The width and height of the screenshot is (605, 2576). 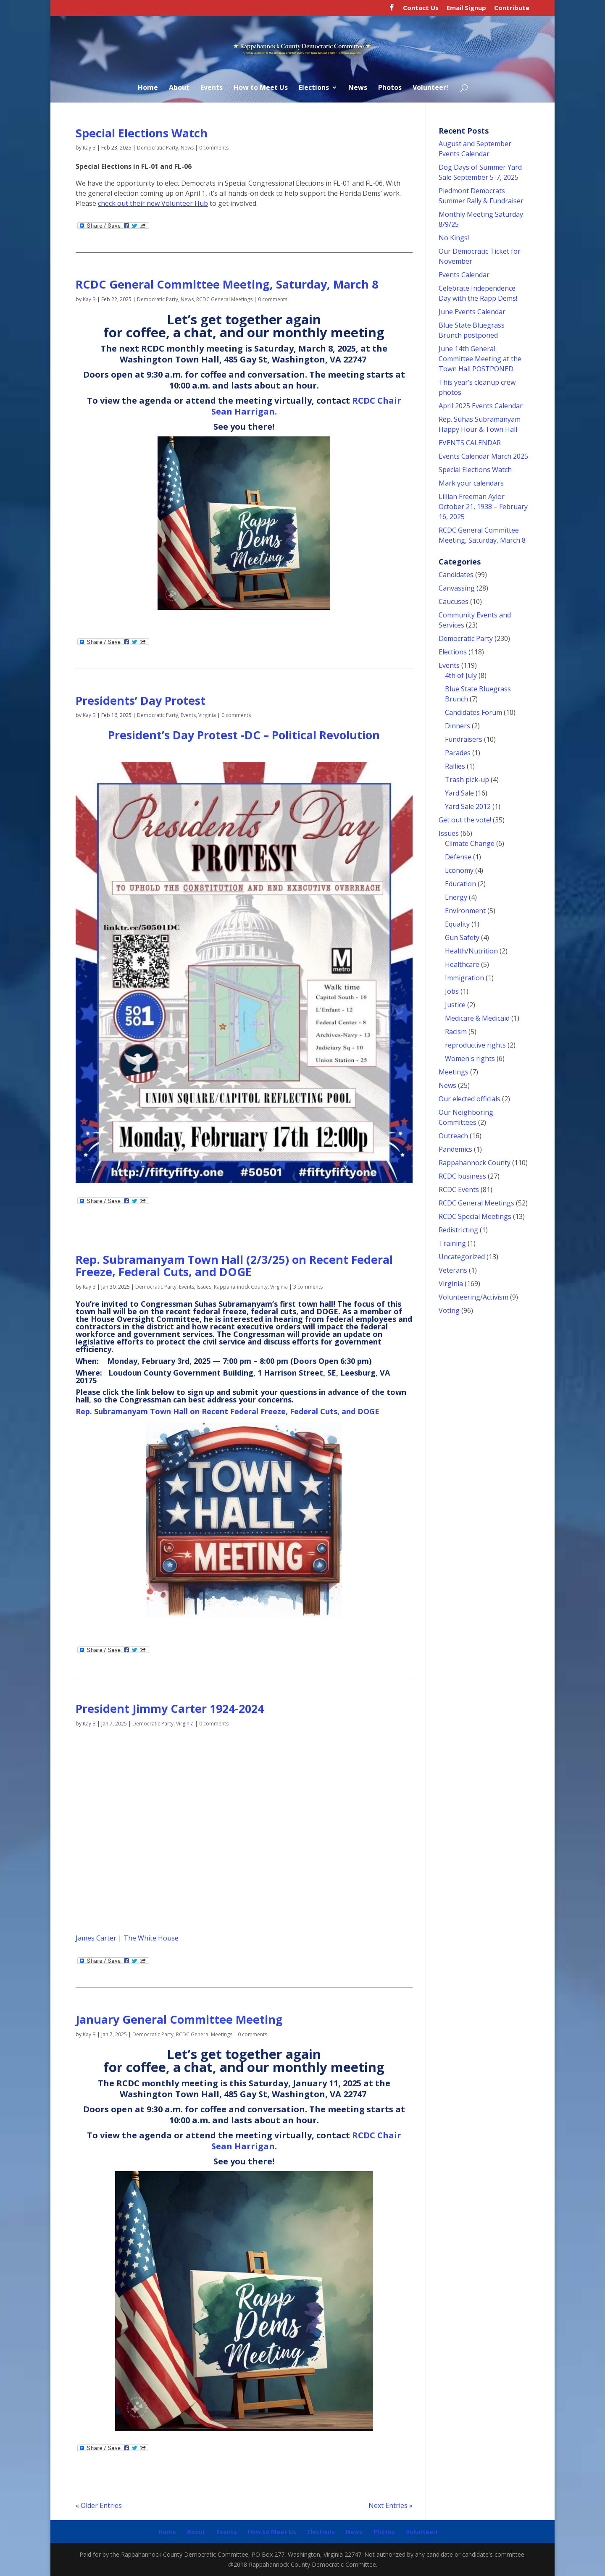 I want to click on President Jimmy Carter 1924-2024, so click(x=170, y=1708).